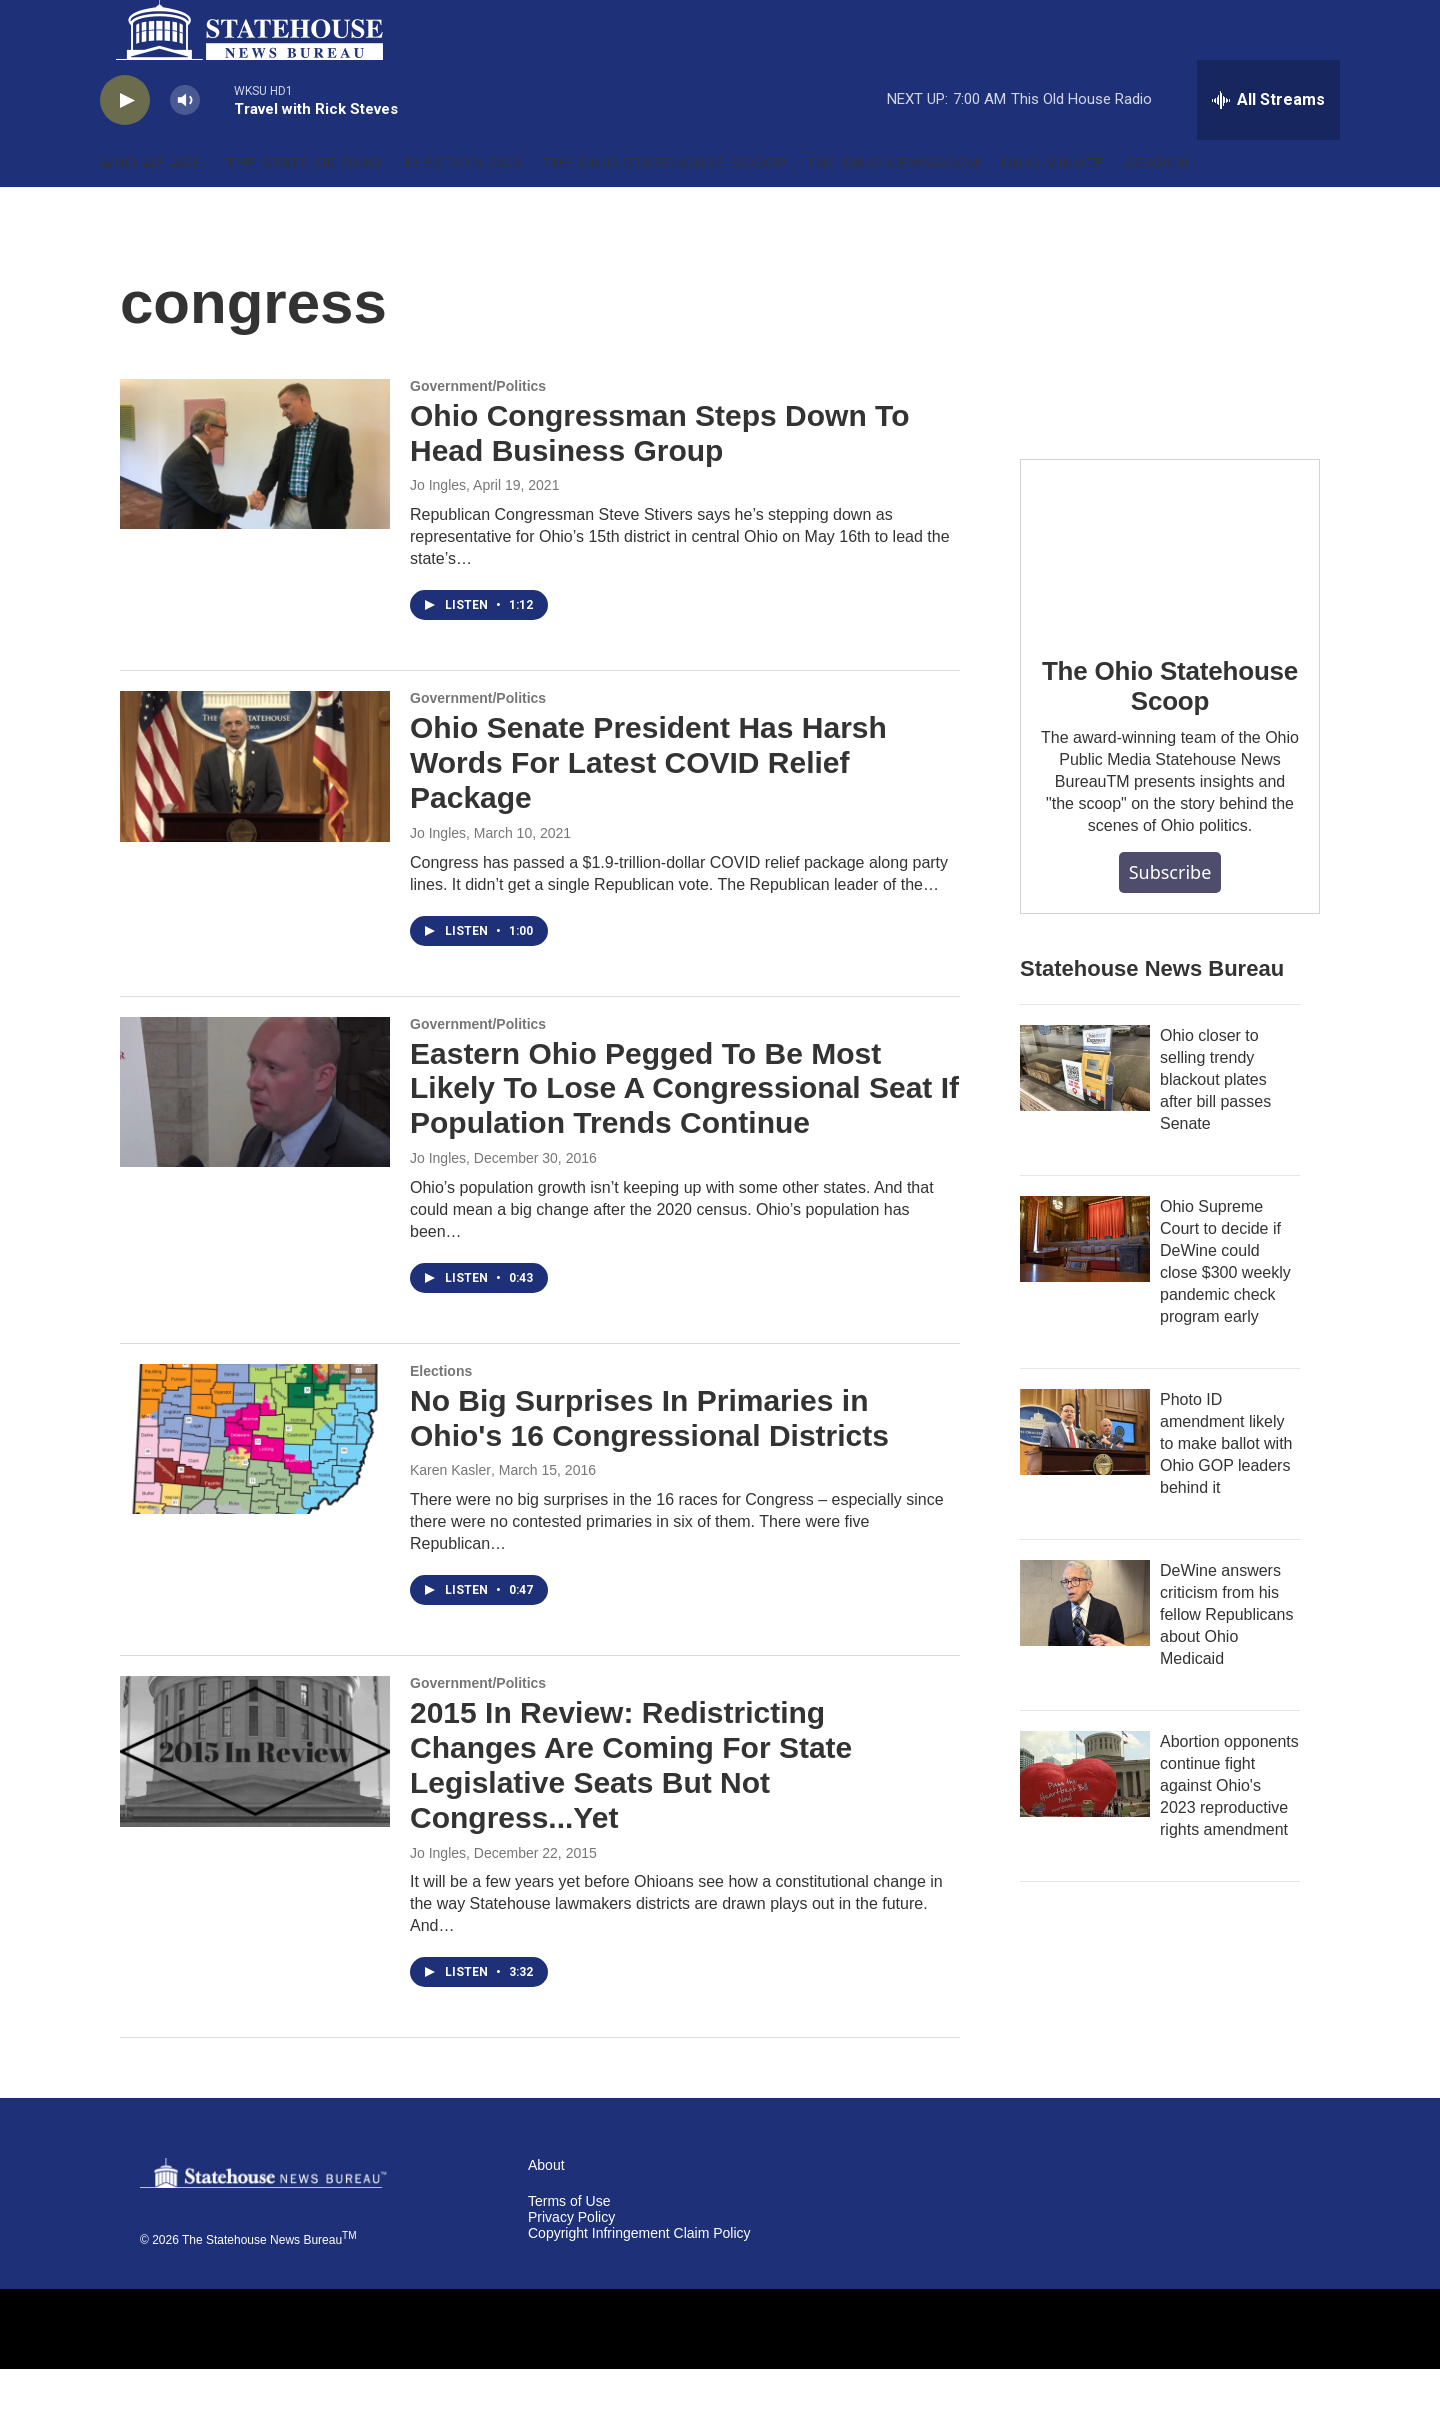  Describe the element at coordinates (438, 530) in the screenshot. I see `Jo Ingles` at that location.